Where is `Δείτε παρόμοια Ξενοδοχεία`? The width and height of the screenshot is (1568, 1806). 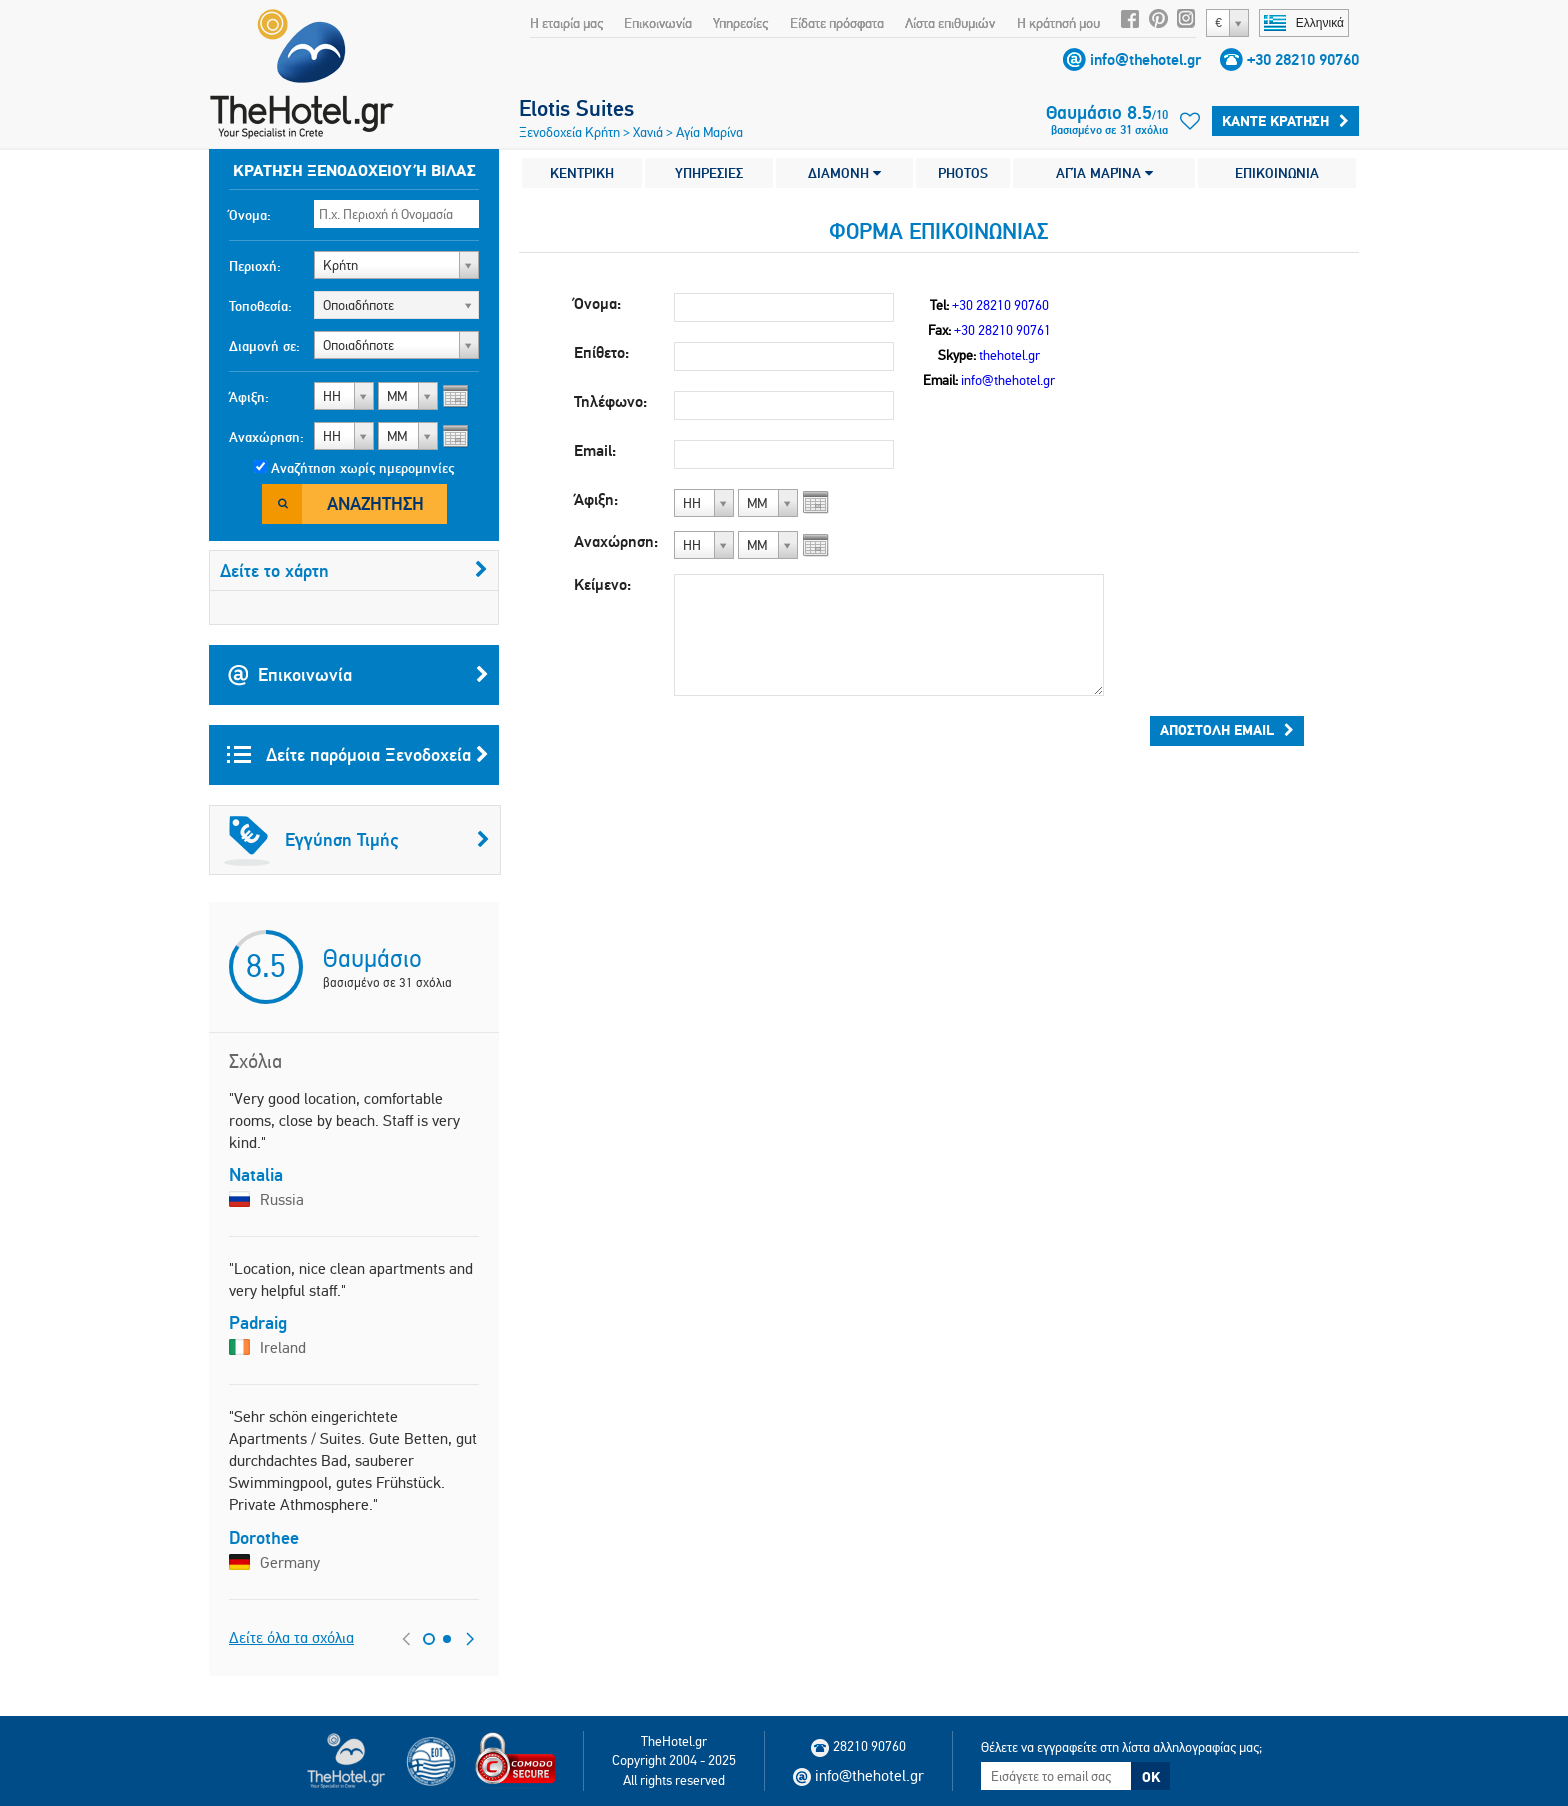
Δείτε παρόμοια Ξενοδοχεία is located at coordinates (358, 755).